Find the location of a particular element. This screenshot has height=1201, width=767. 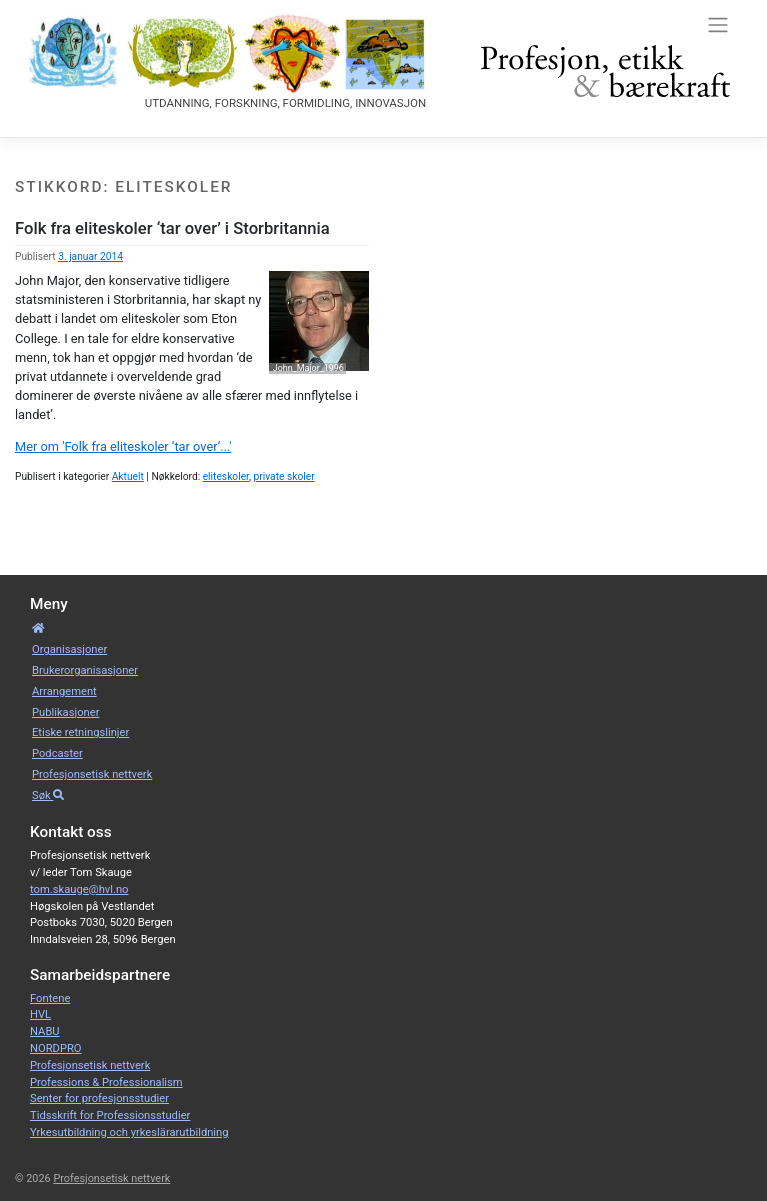

NABU is located at coordinates (45, 1031).